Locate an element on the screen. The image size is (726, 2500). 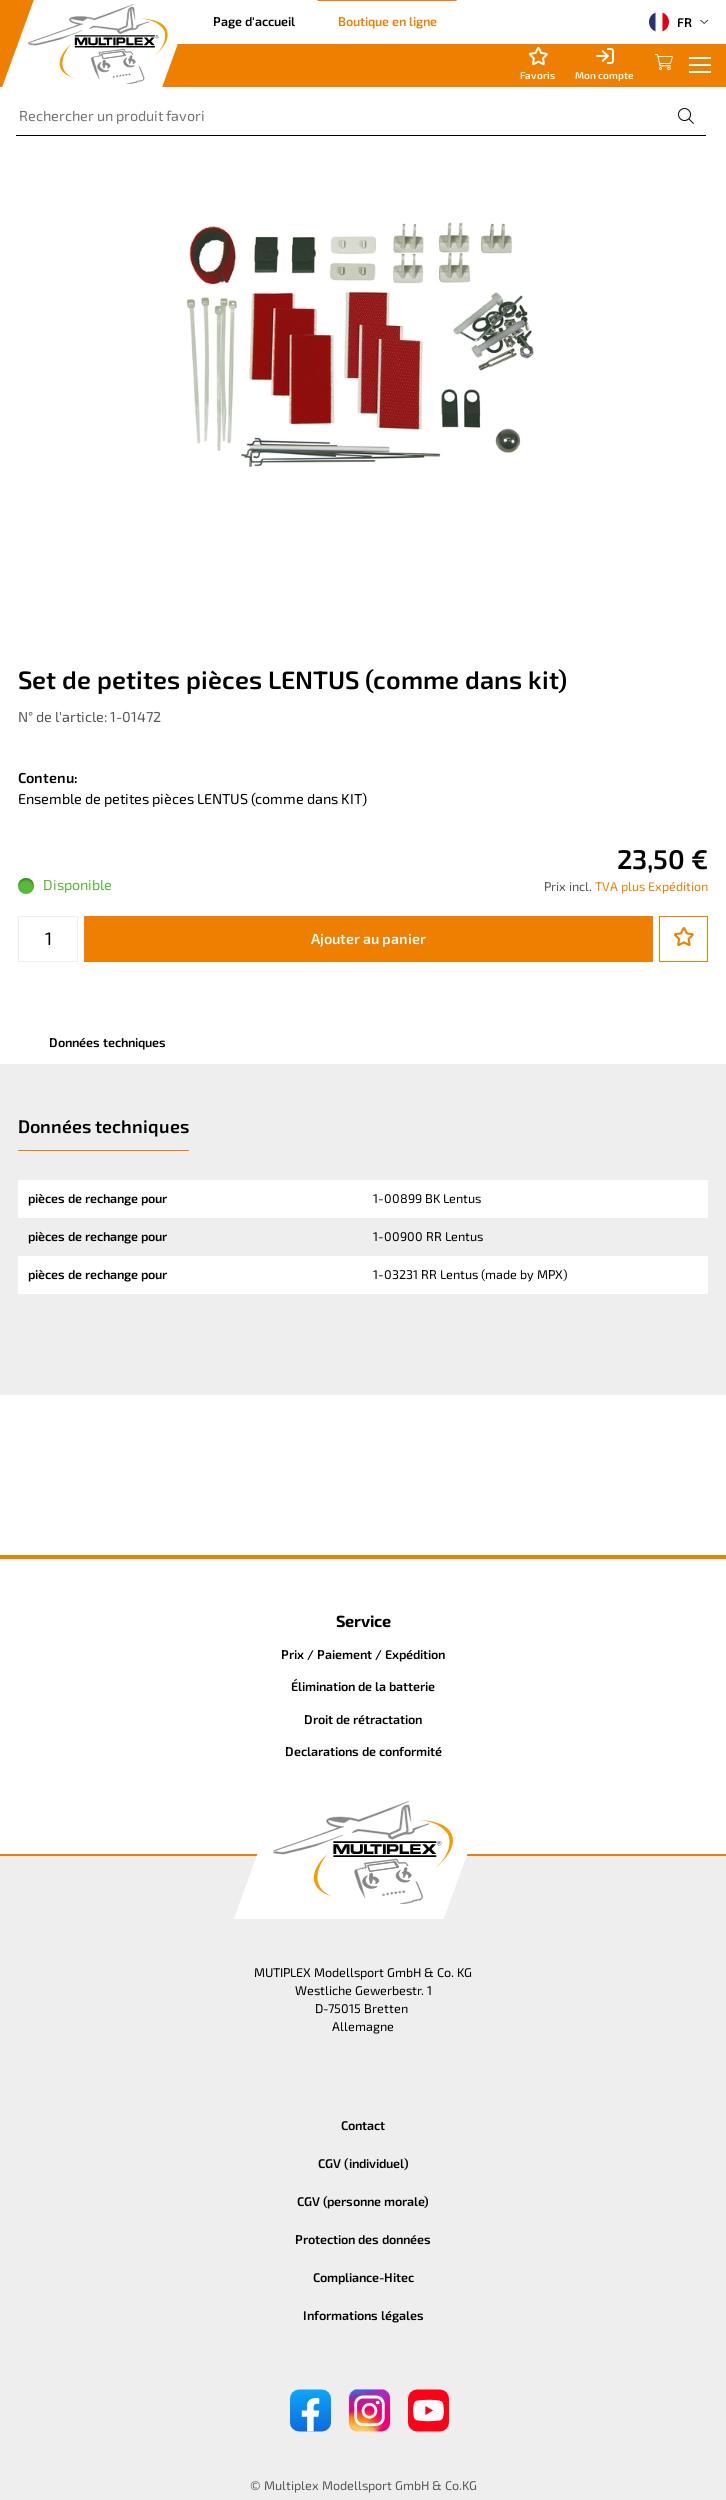
TVA plus Expédition is located at coordinates (651, 886).